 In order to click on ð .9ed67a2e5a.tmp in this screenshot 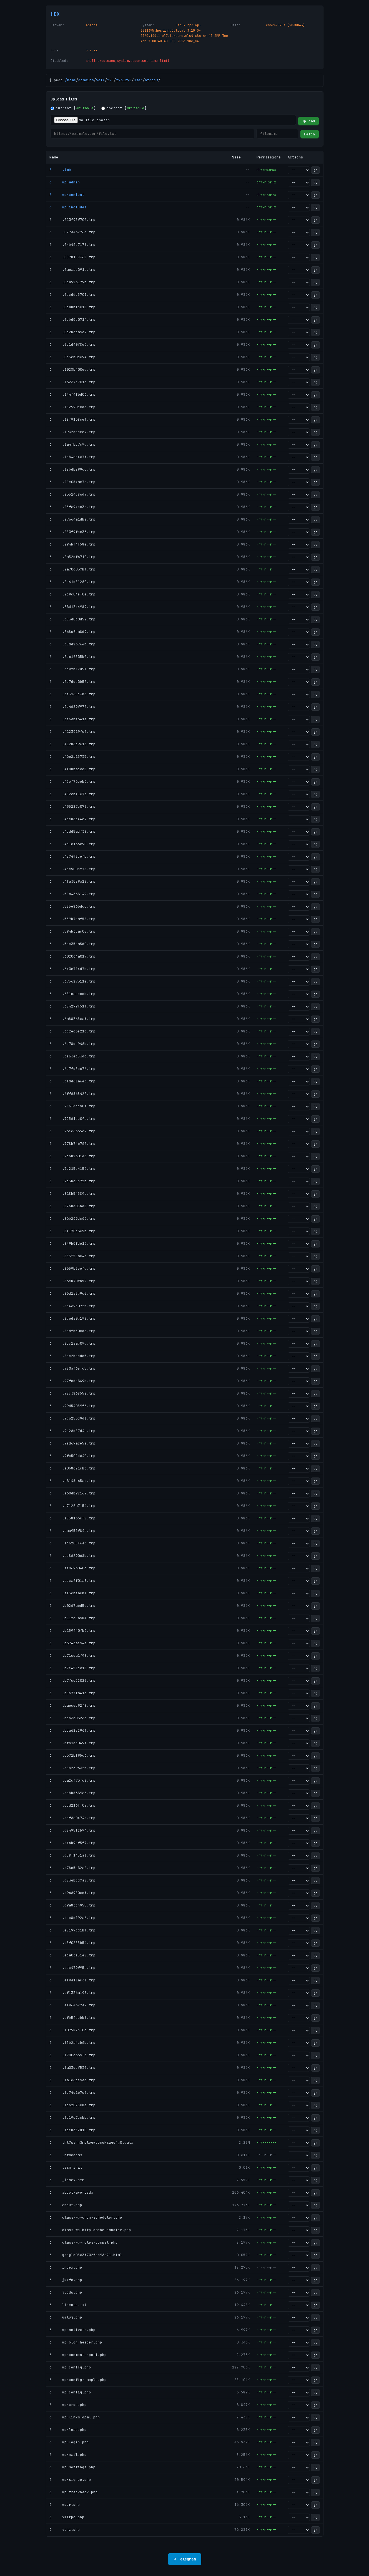, I will do `click(72, 1443)`.